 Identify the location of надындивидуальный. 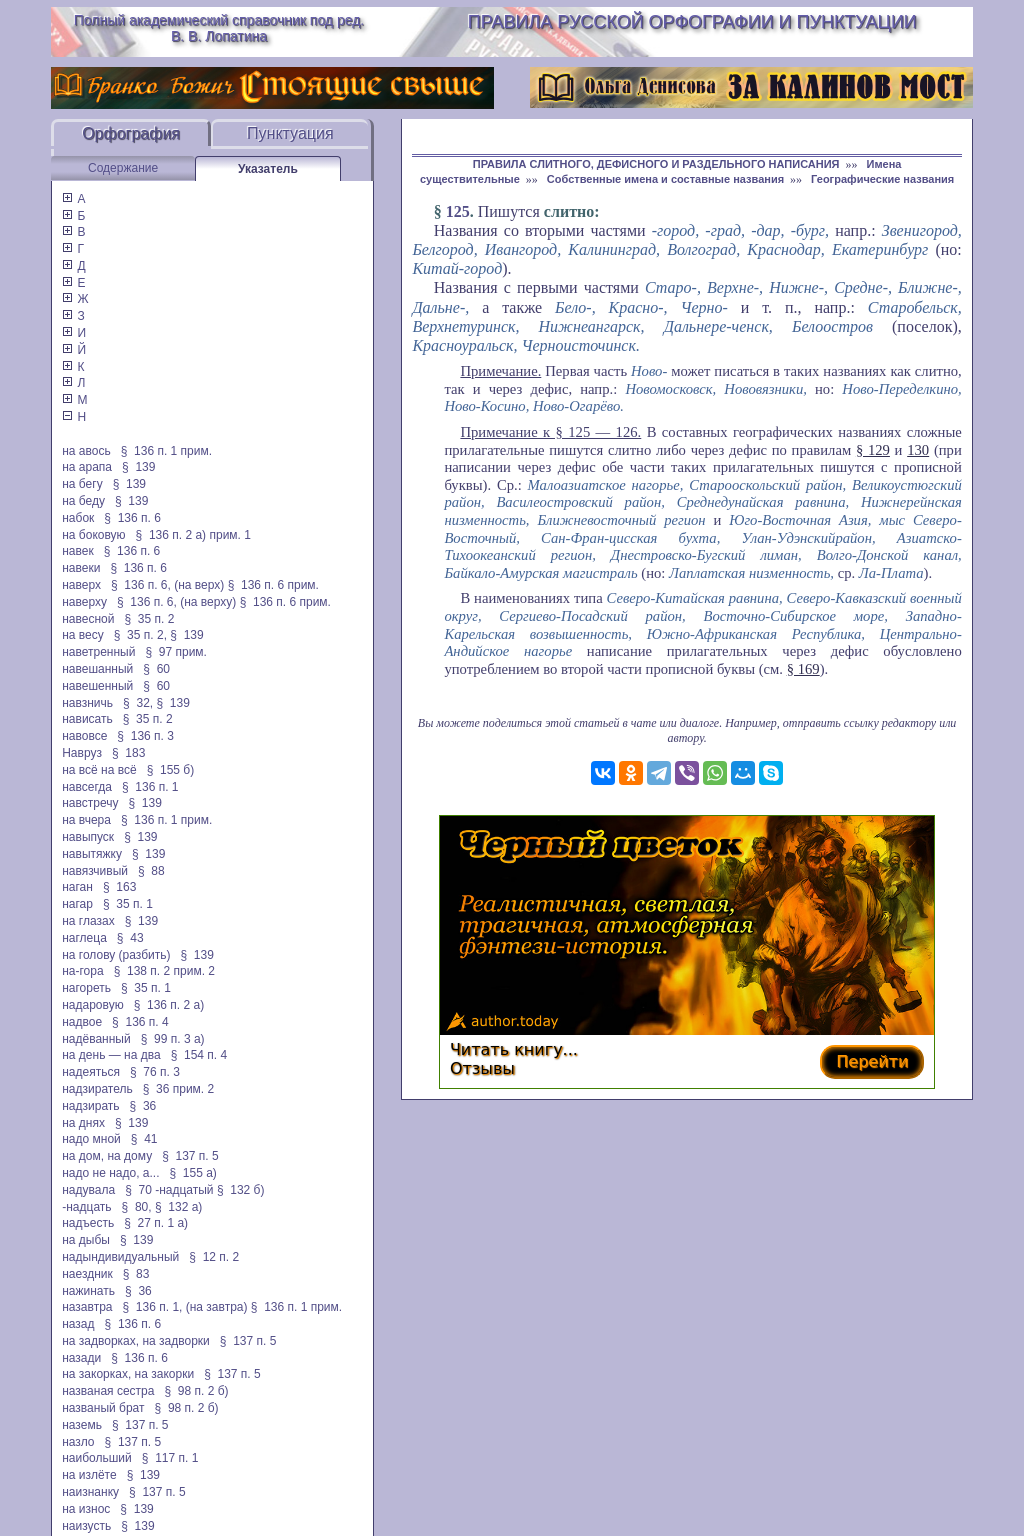
(120, 1257).